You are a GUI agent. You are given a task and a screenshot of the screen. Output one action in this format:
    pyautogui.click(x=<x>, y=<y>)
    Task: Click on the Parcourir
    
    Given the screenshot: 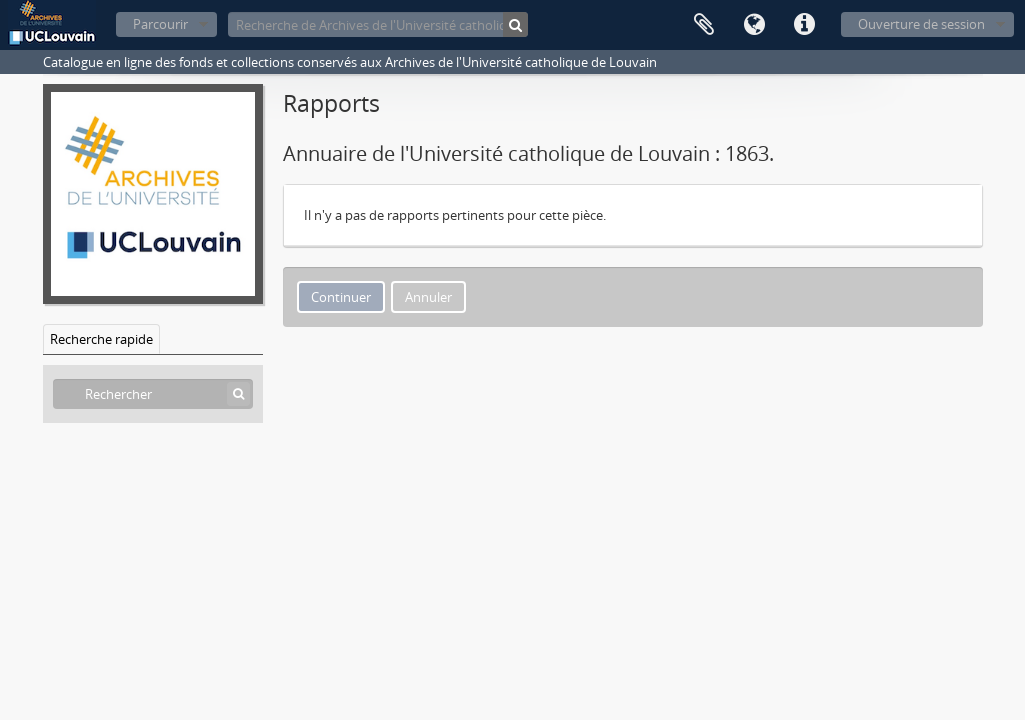 What is the action you would take?
    pyautogui.click(x=160, y=24)
    